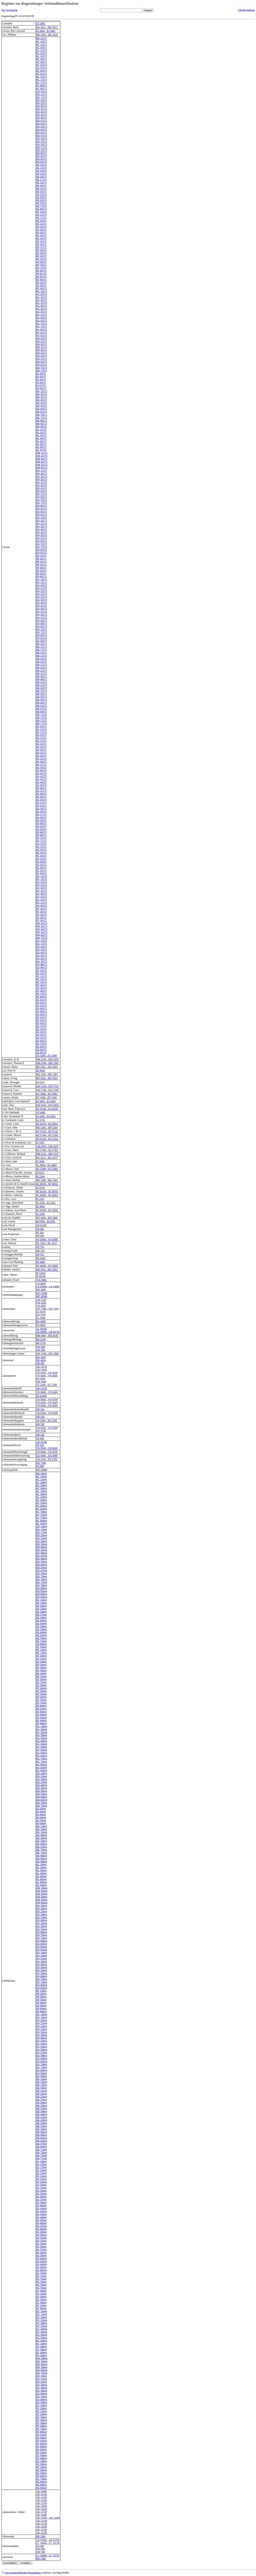  I want to click on RF 28844, so click(41, 1667).